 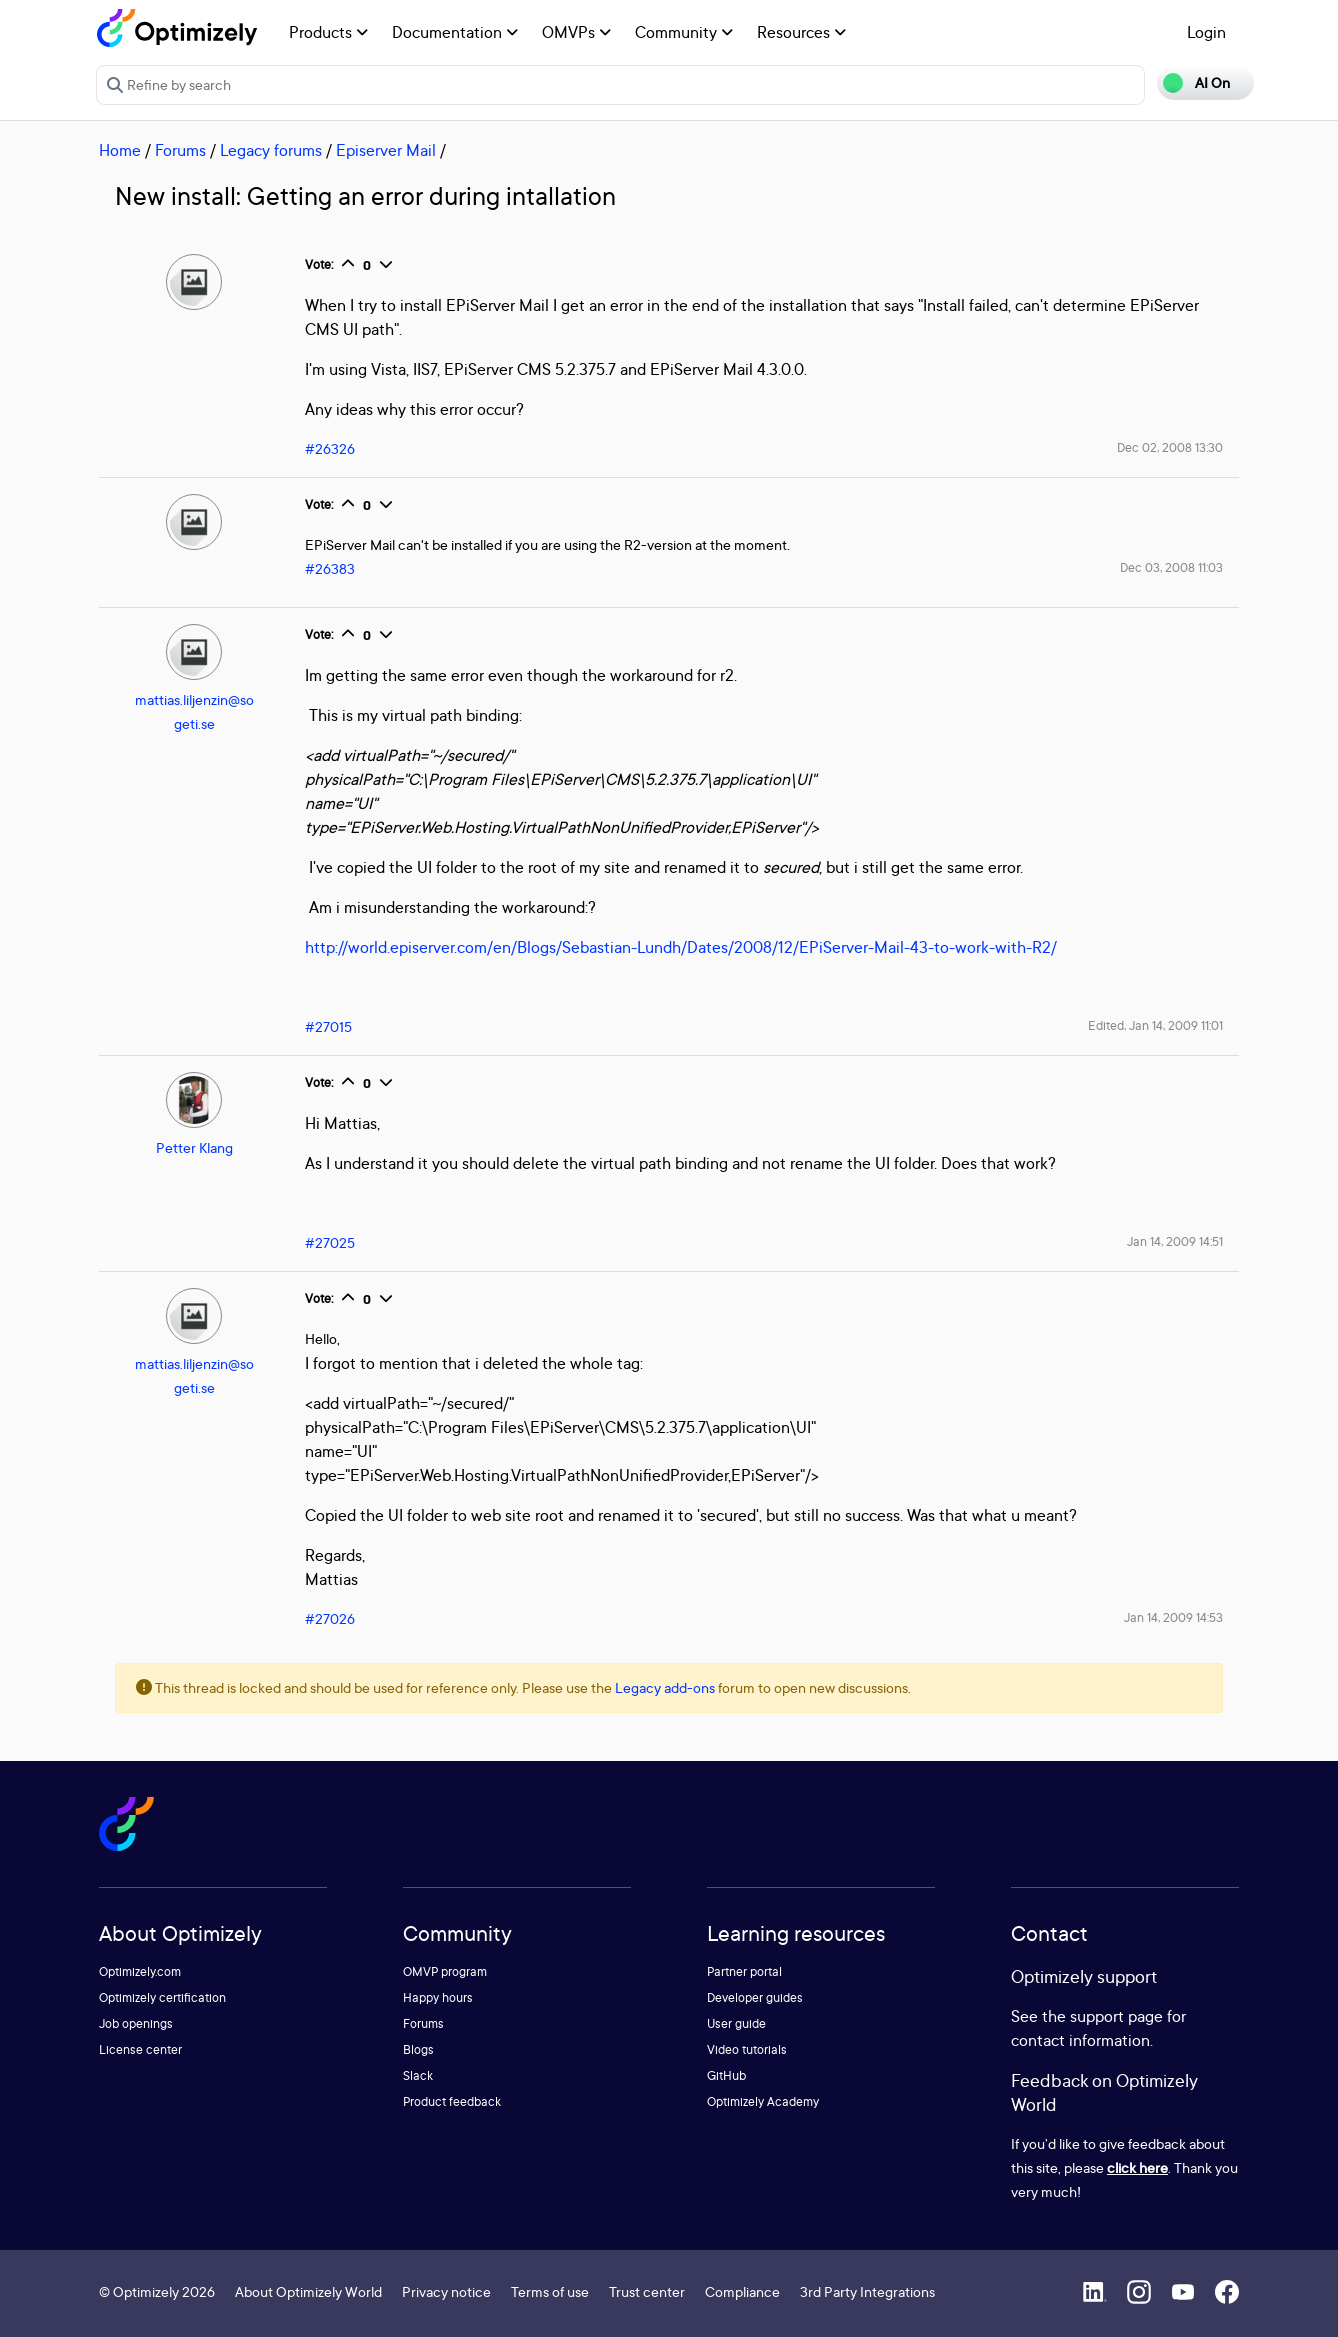 What do you see at coordinates (755, 1997) in the screenshot?
I see `Developer guides` at bounding box center [755, 1997].